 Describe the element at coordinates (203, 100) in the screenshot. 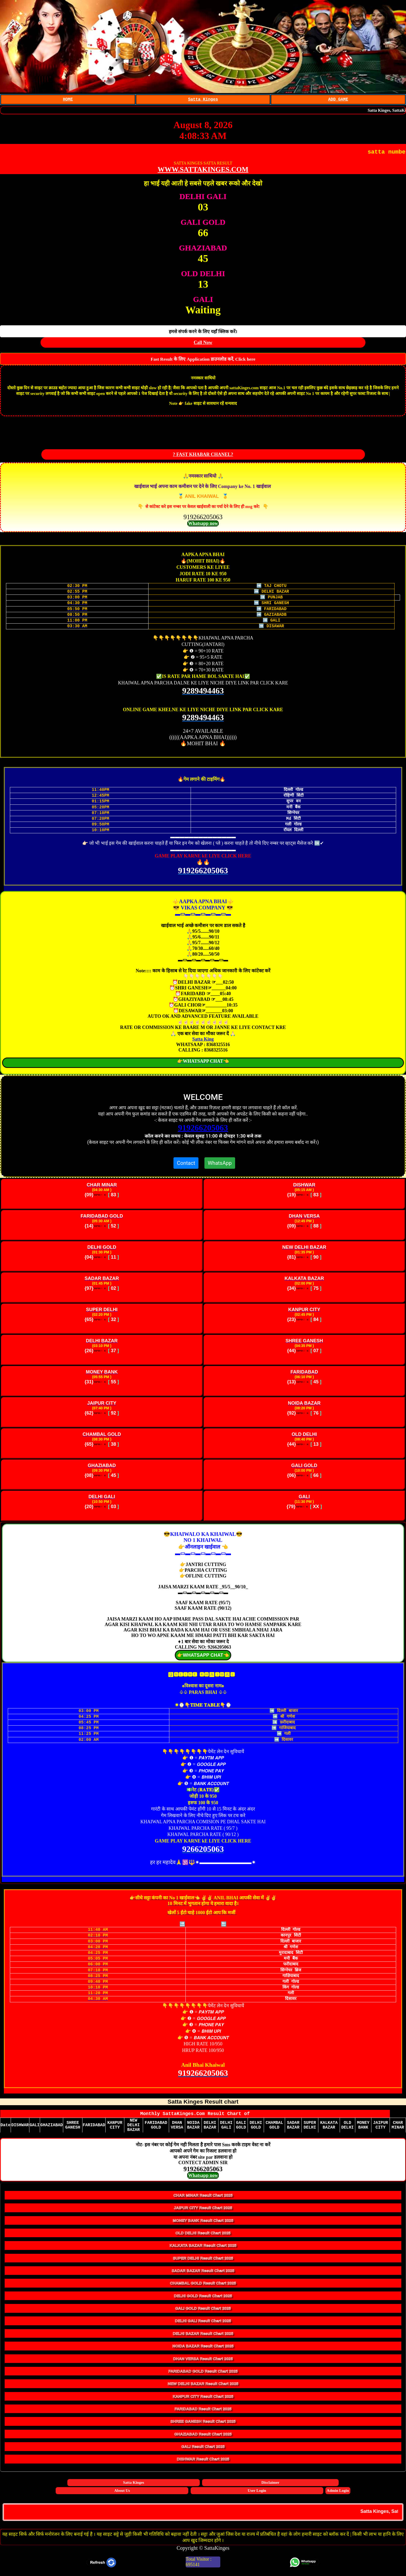

I see `Satta Kinges` at that location.